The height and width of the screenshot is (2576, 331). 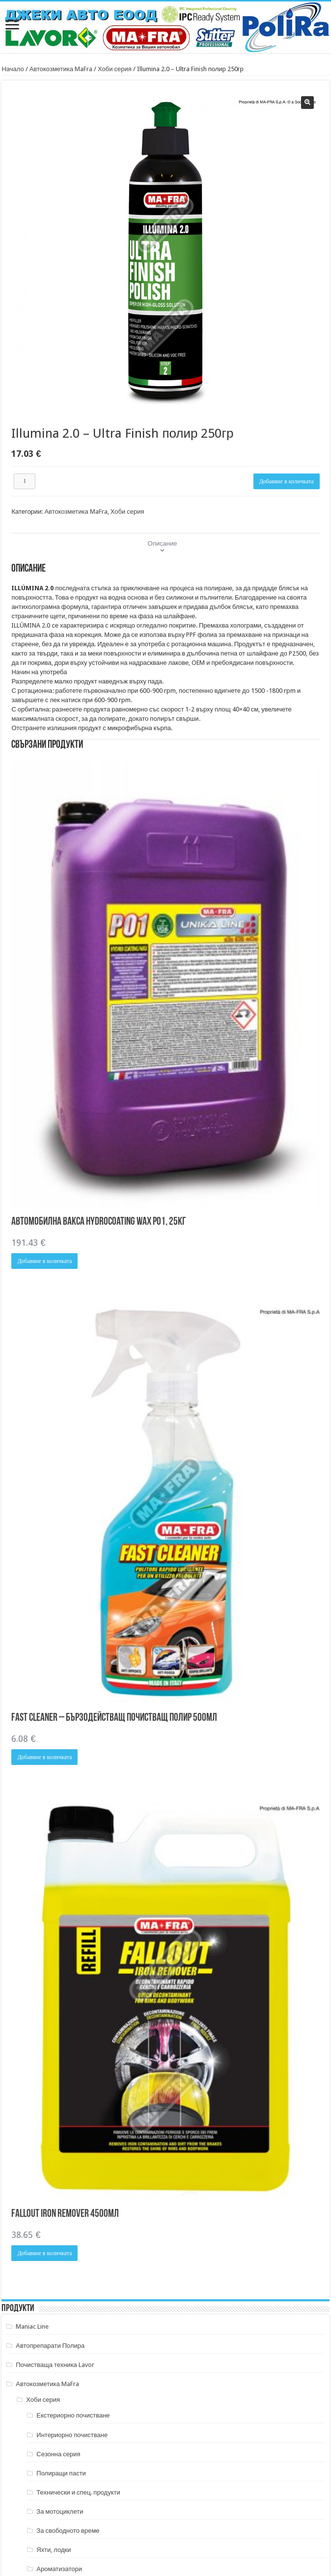 I want to click on Добавяне в количката [button], so click(x=44, y=1261).